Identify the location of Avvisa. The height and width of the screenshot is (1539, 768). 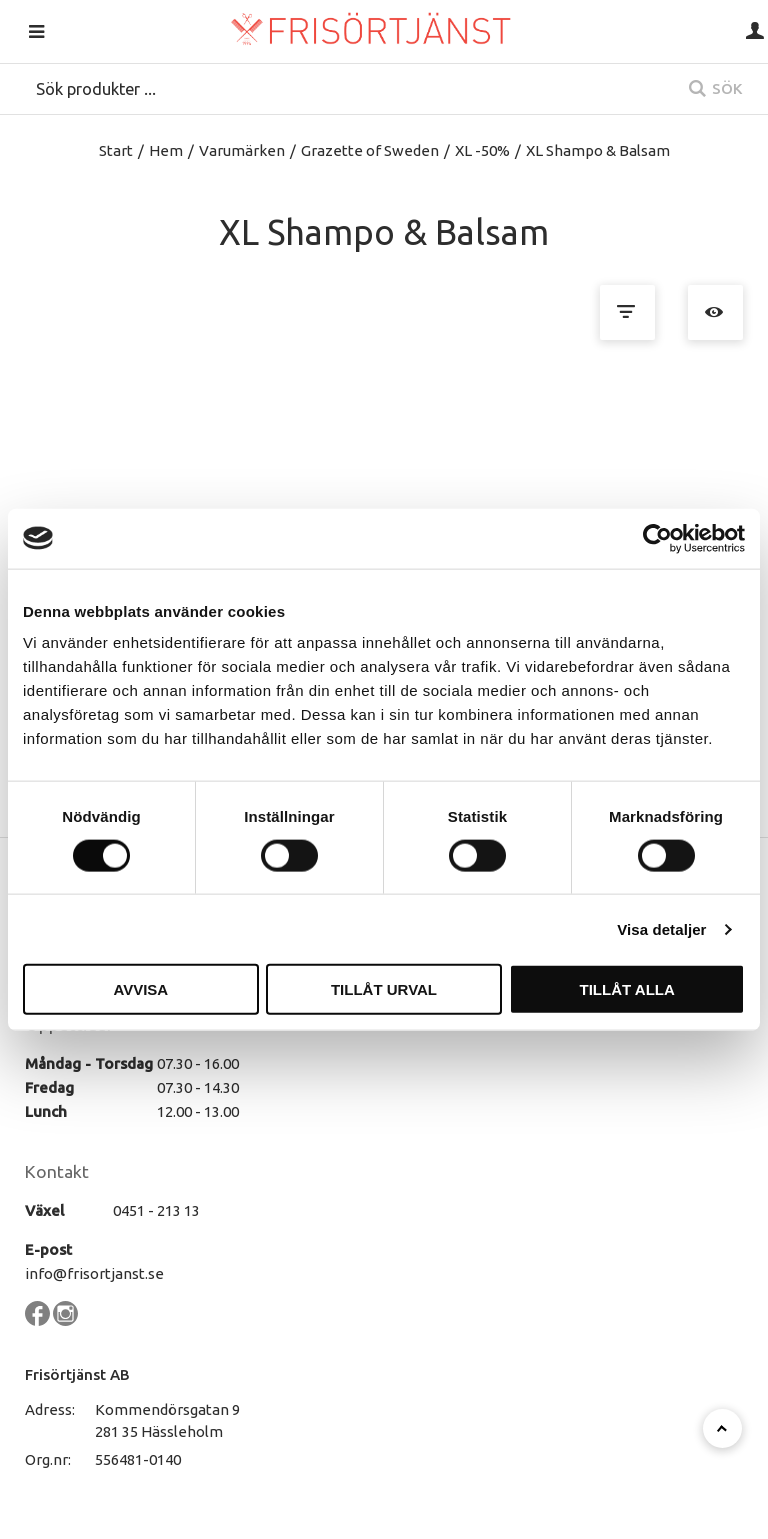
(140, 989).